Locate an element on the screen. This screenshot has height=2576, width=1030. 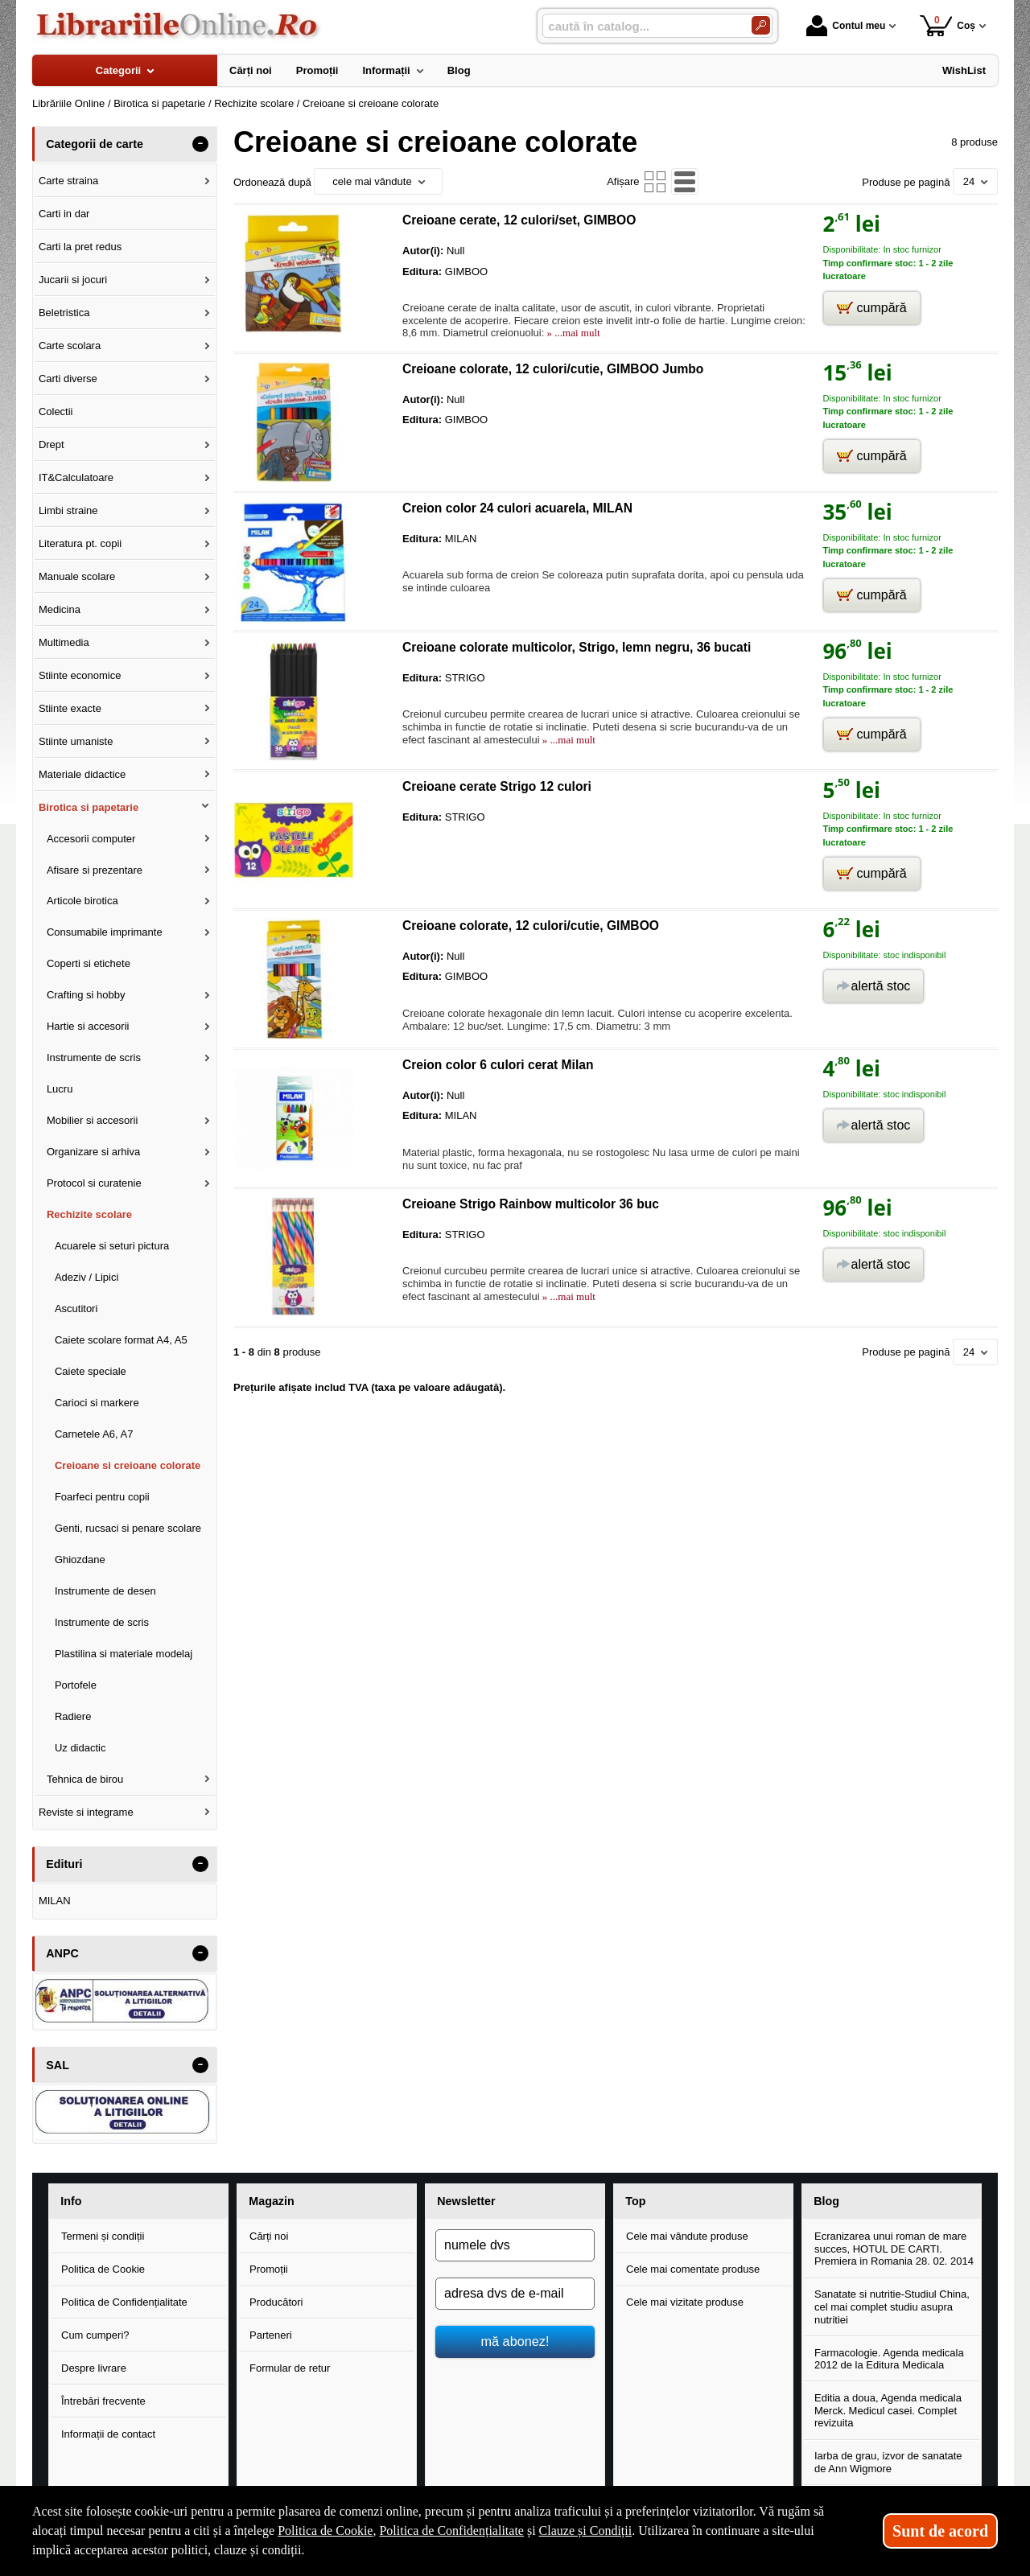
Formular de retur is located at coordinates (289, 2368).